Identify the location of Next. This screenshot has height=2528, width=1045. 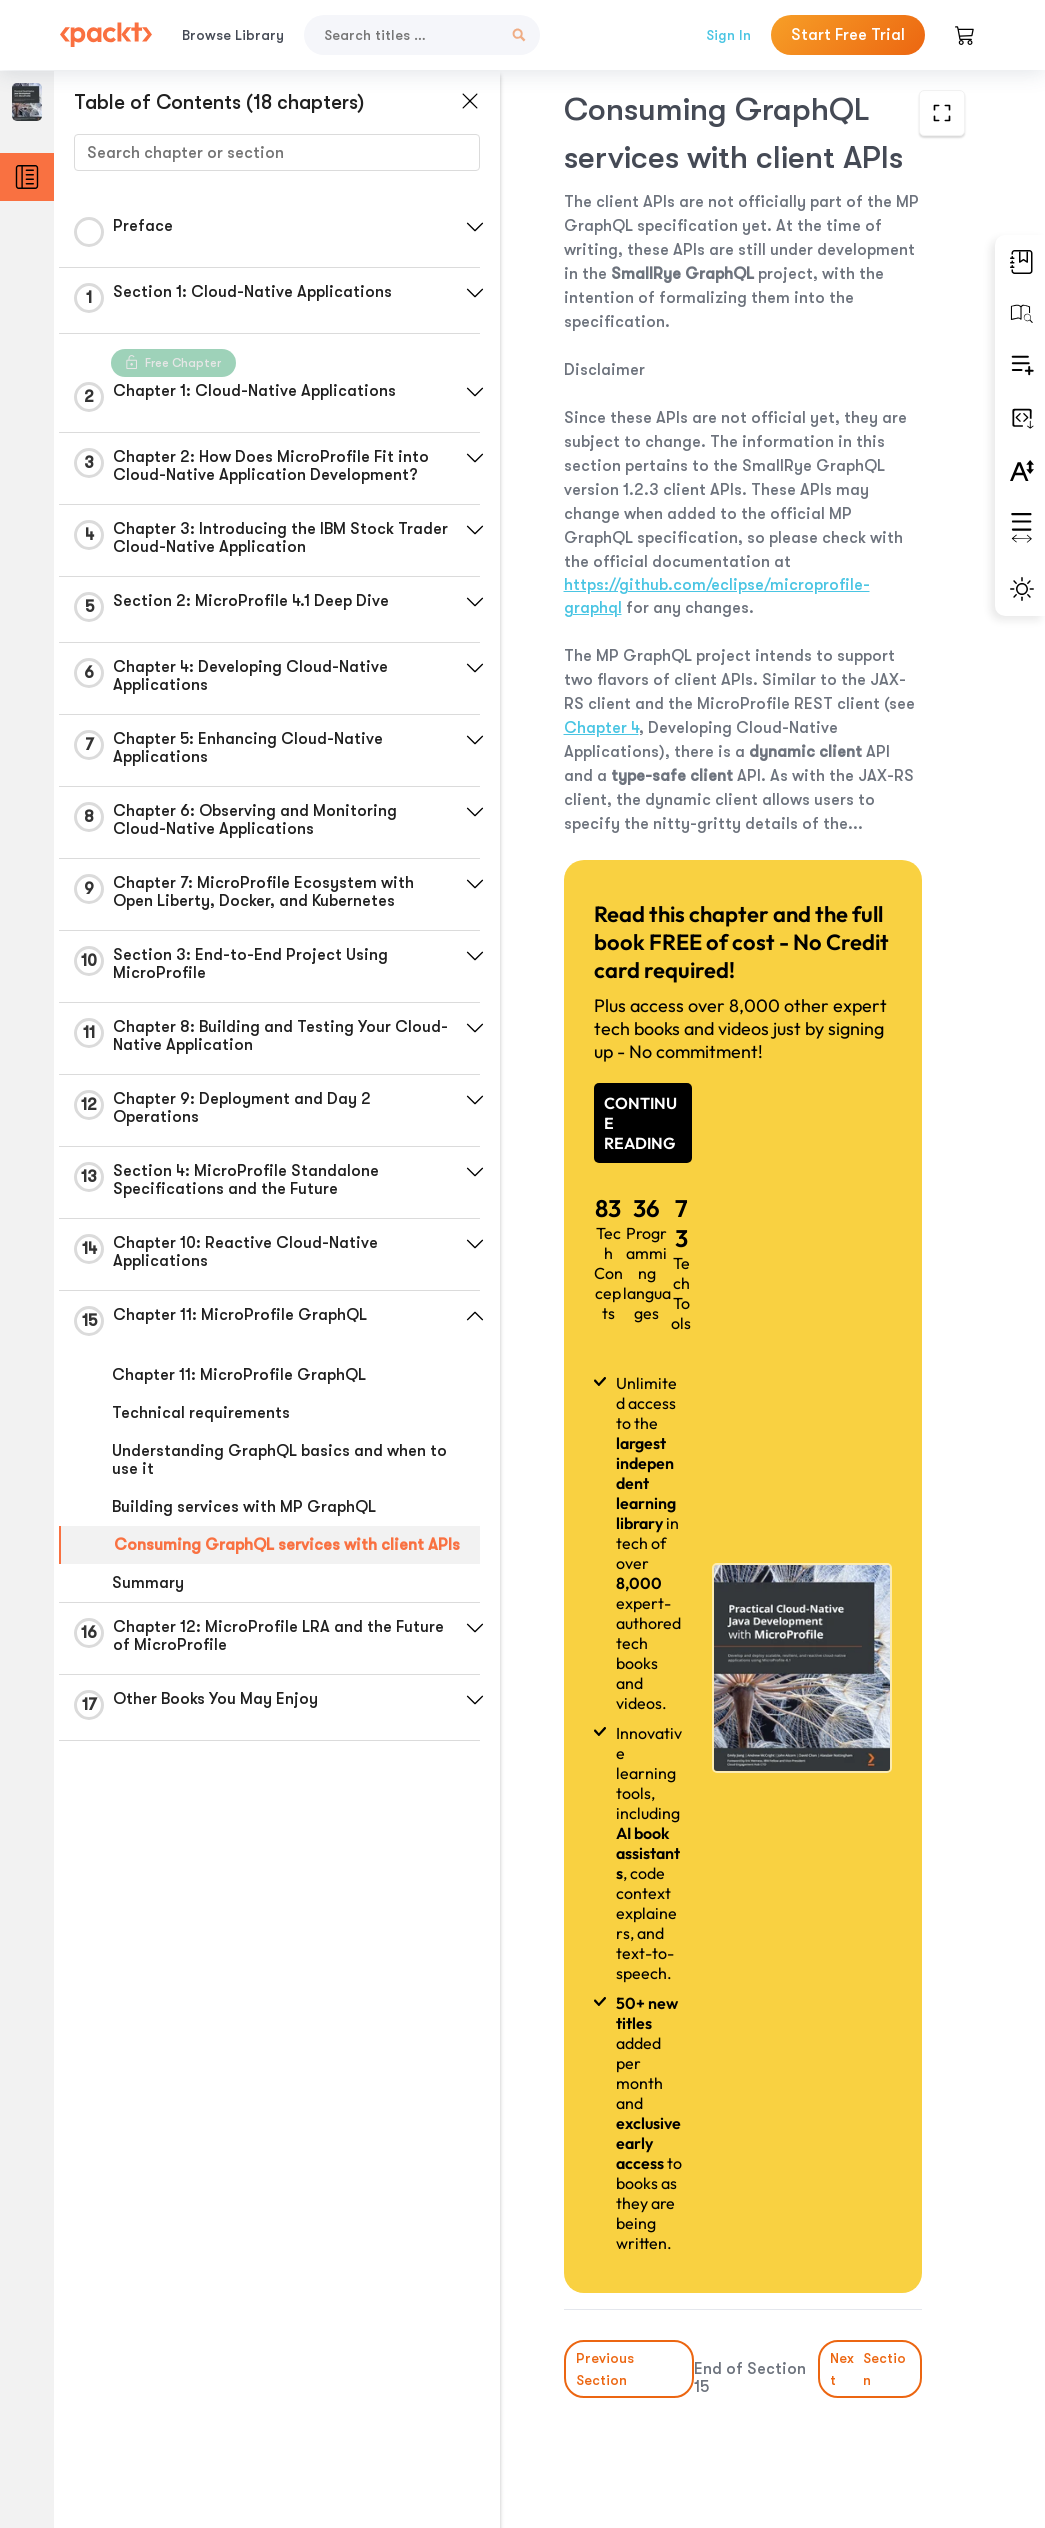
(869, 2369).